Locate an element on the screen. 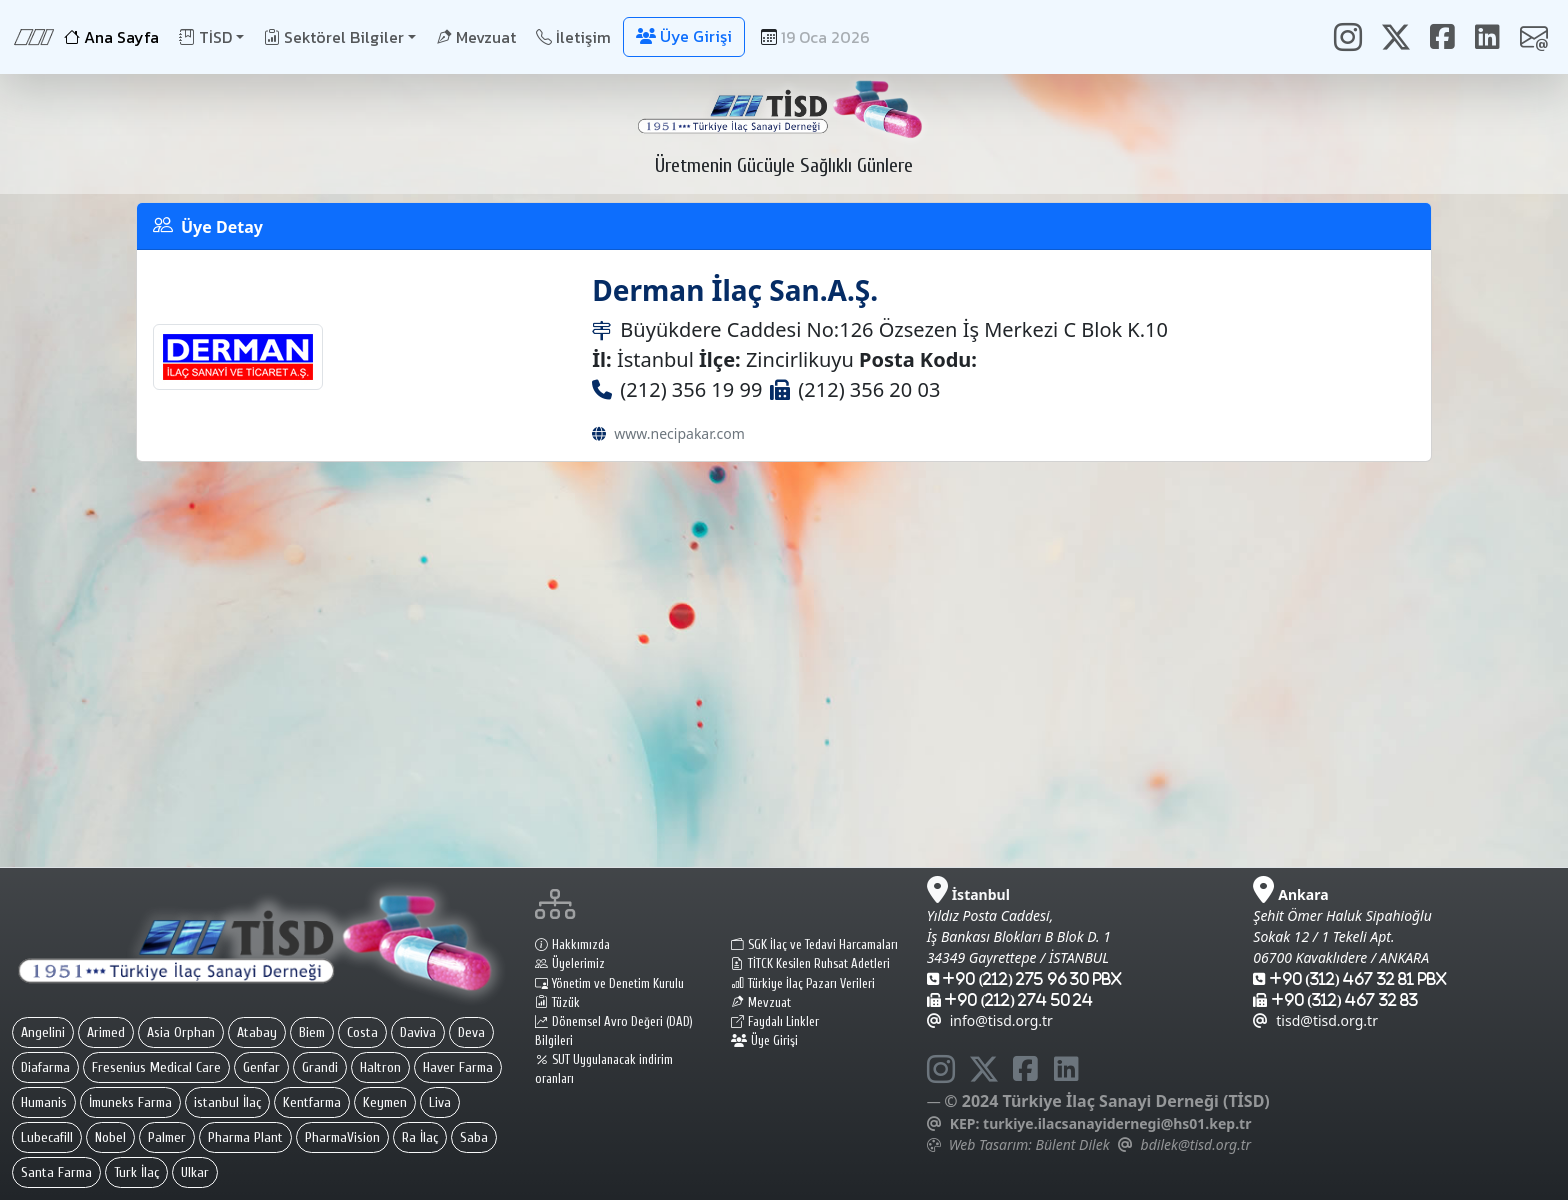 The image size is (1568, 1200). Liva is located at coordinates (440, 1102).